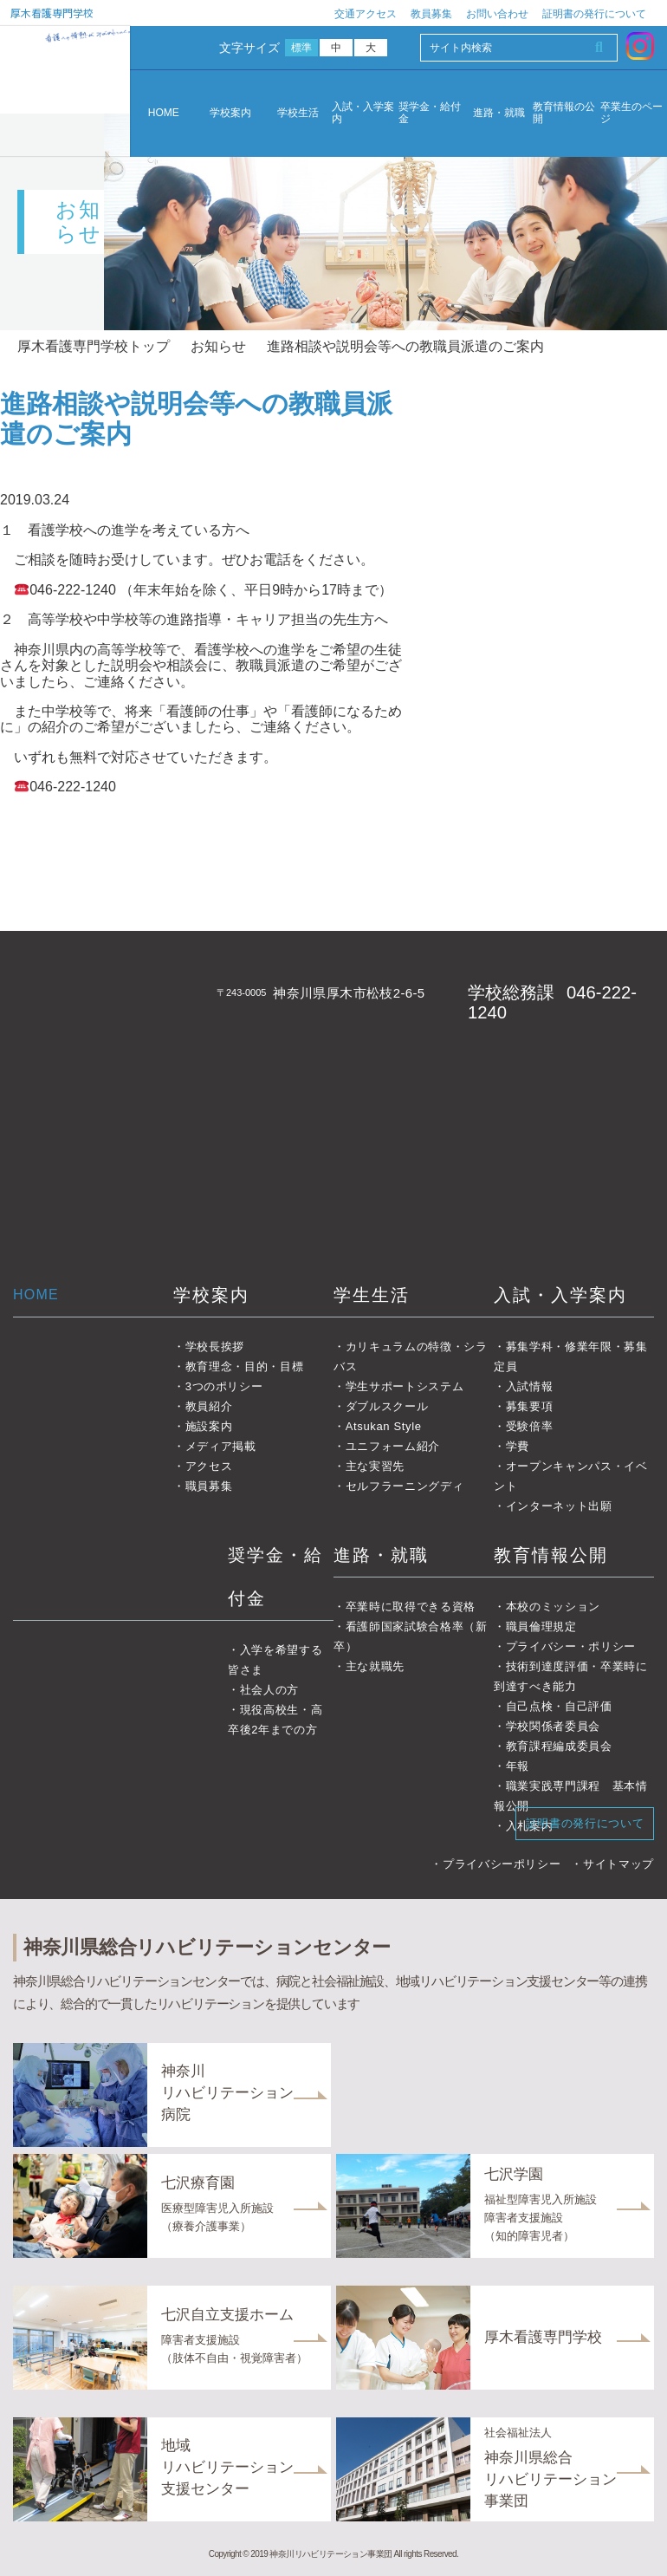  Describe the element at coordinates (209, 1426) in the screenshot. I see `施設案内` at that location.